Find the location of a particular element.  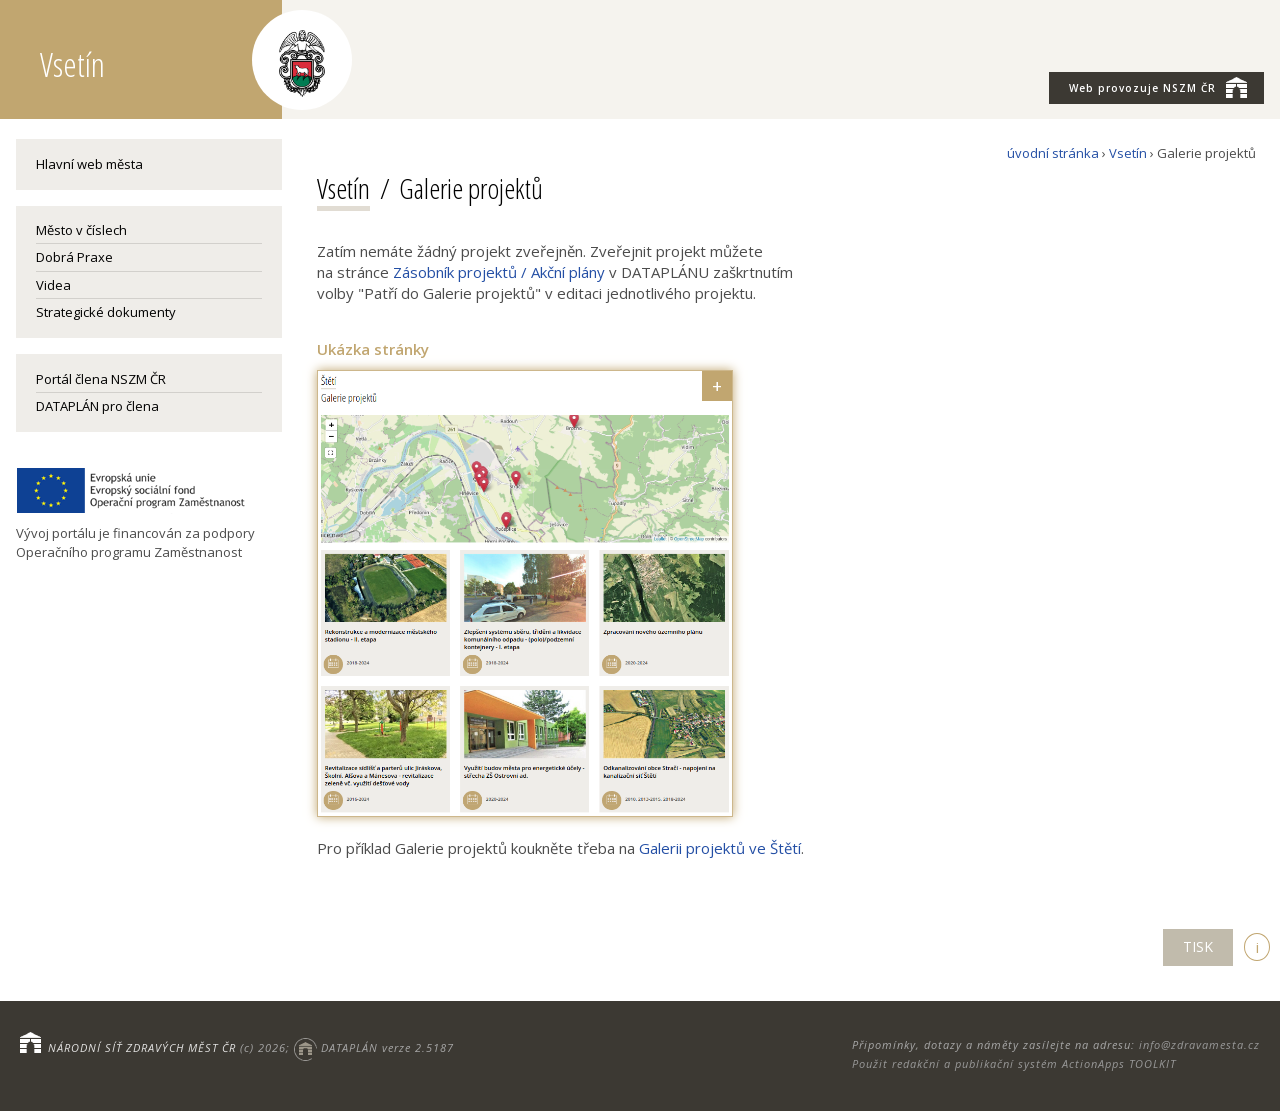

Videa is located at coordinates (53, 285).